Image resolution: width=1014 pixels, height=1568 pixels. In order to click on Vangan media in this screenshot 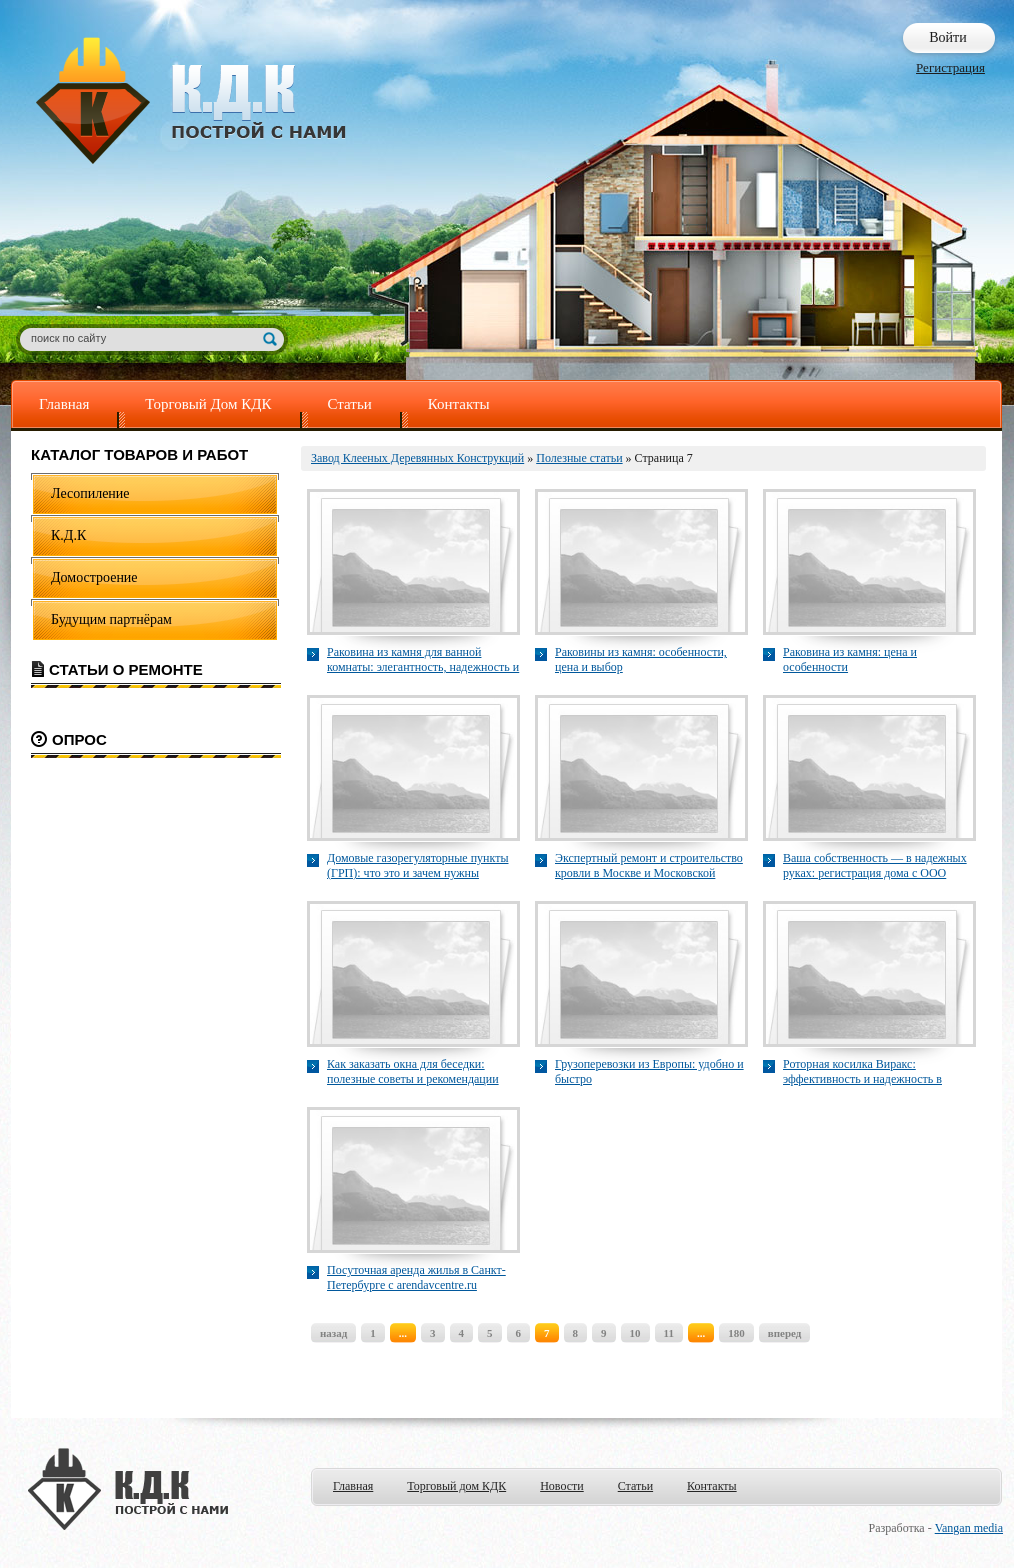, I will do `click(969, 1528)`.